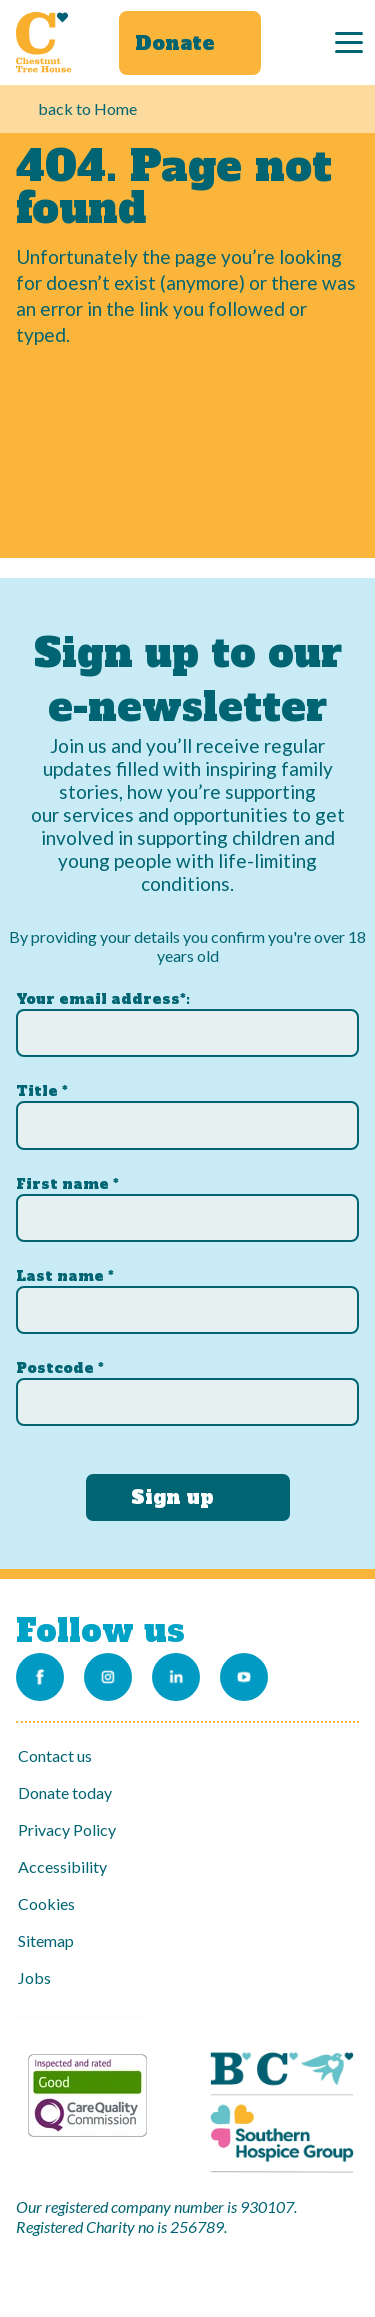  Describe the element at coordinates (103, 999) in the screenshot. I see `Your email address*:` at that location.